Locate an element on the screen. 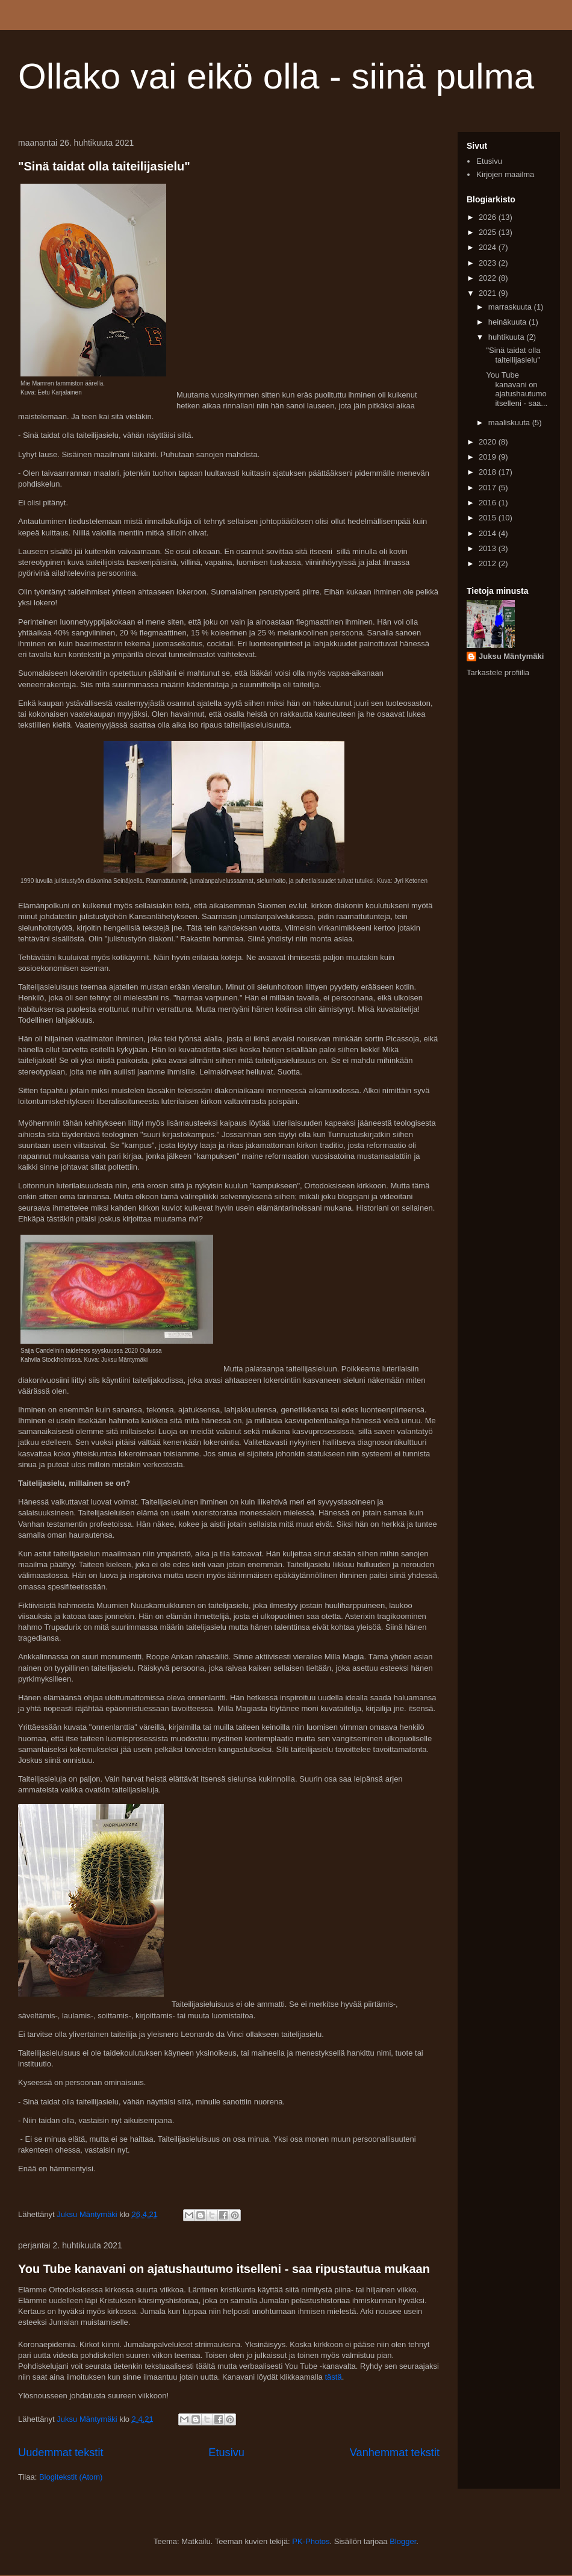 This screenshot has width=572, height=2576. 2025 is located at coordinates (489, 232).